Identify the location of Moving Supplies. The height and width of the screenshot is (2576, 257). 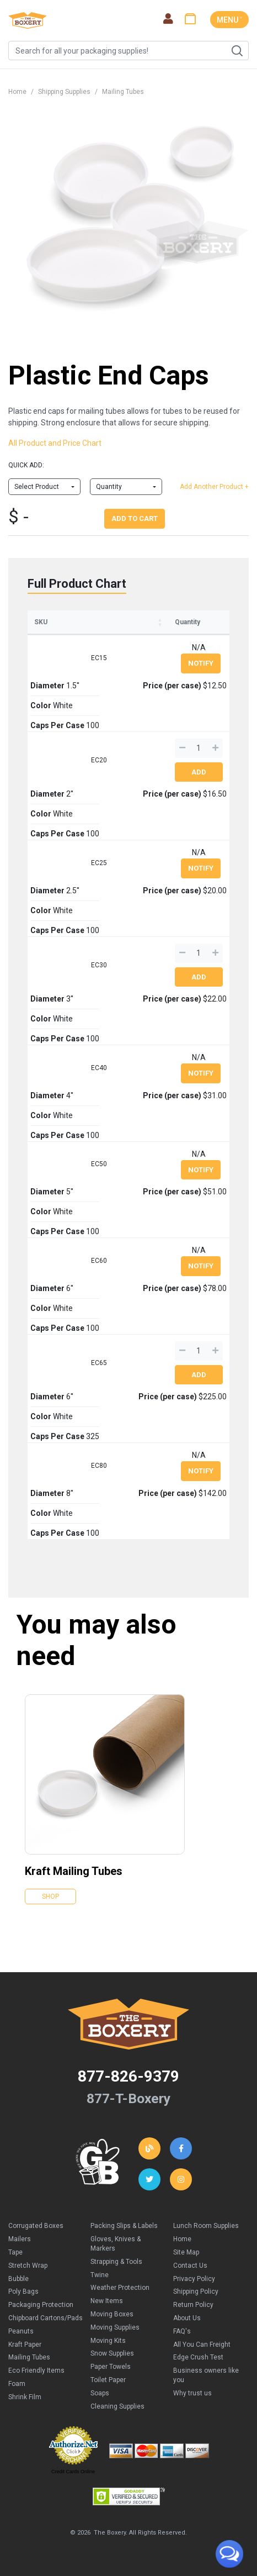
(115, 2327).